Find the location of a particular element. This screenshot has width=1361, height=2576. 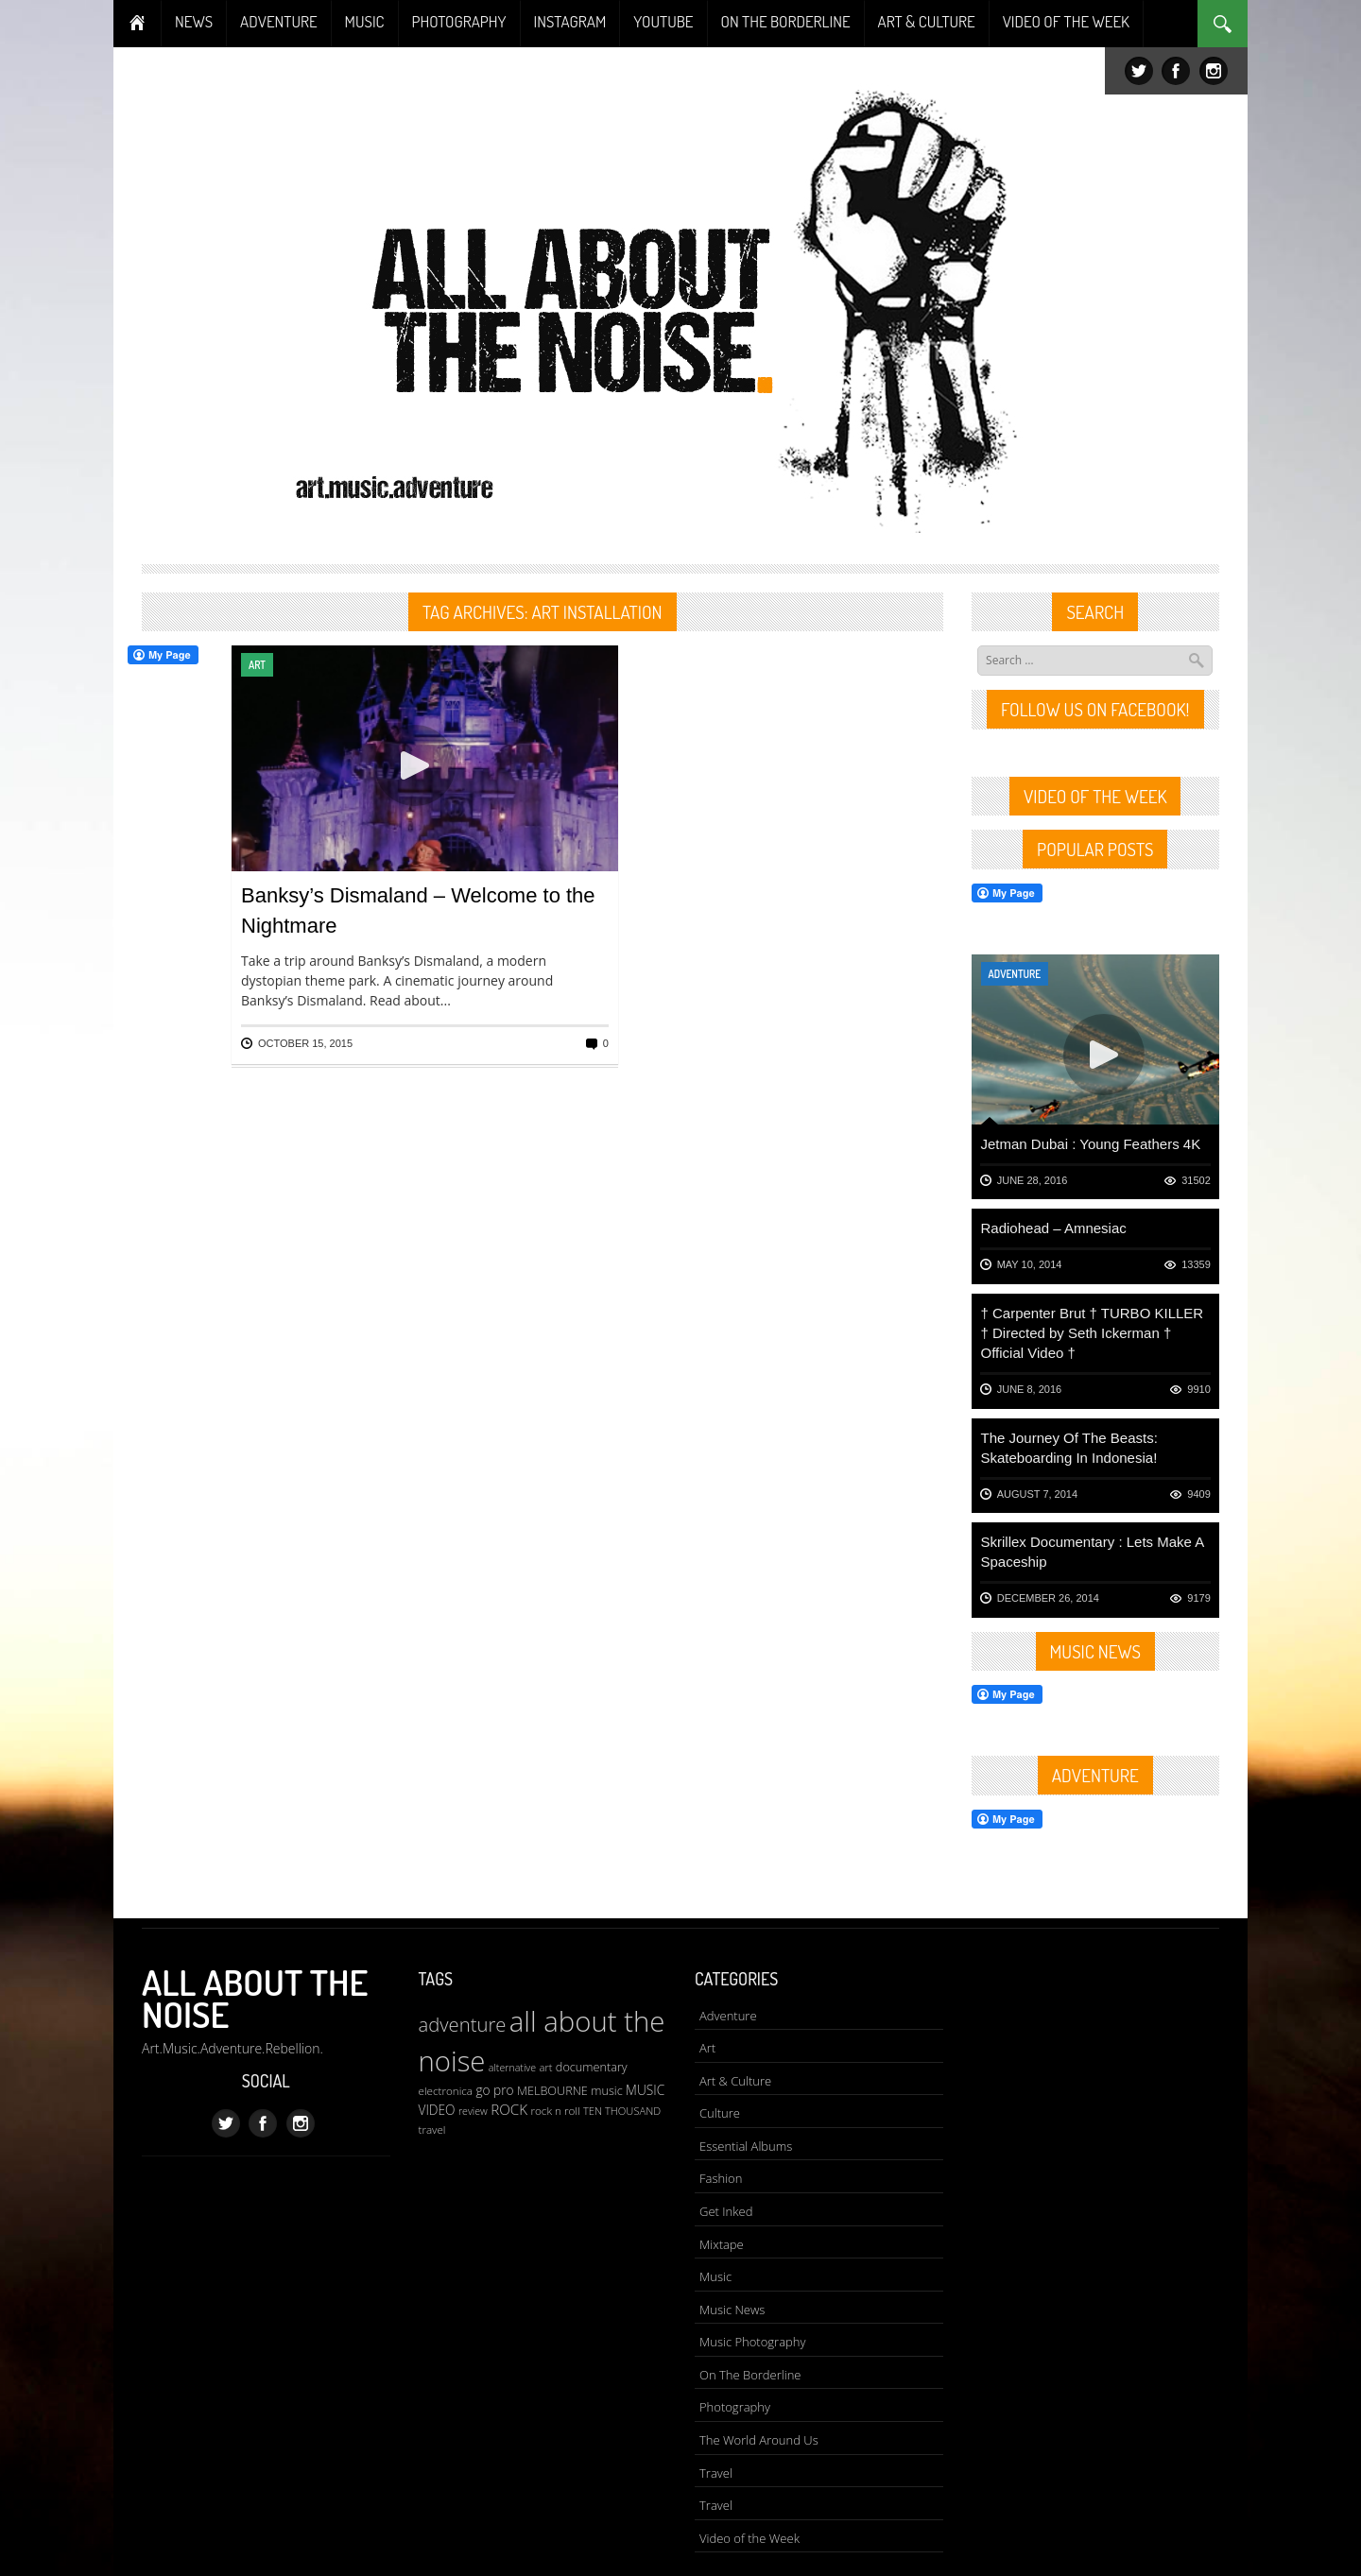

Music News is located at coordinates (732, 2309).